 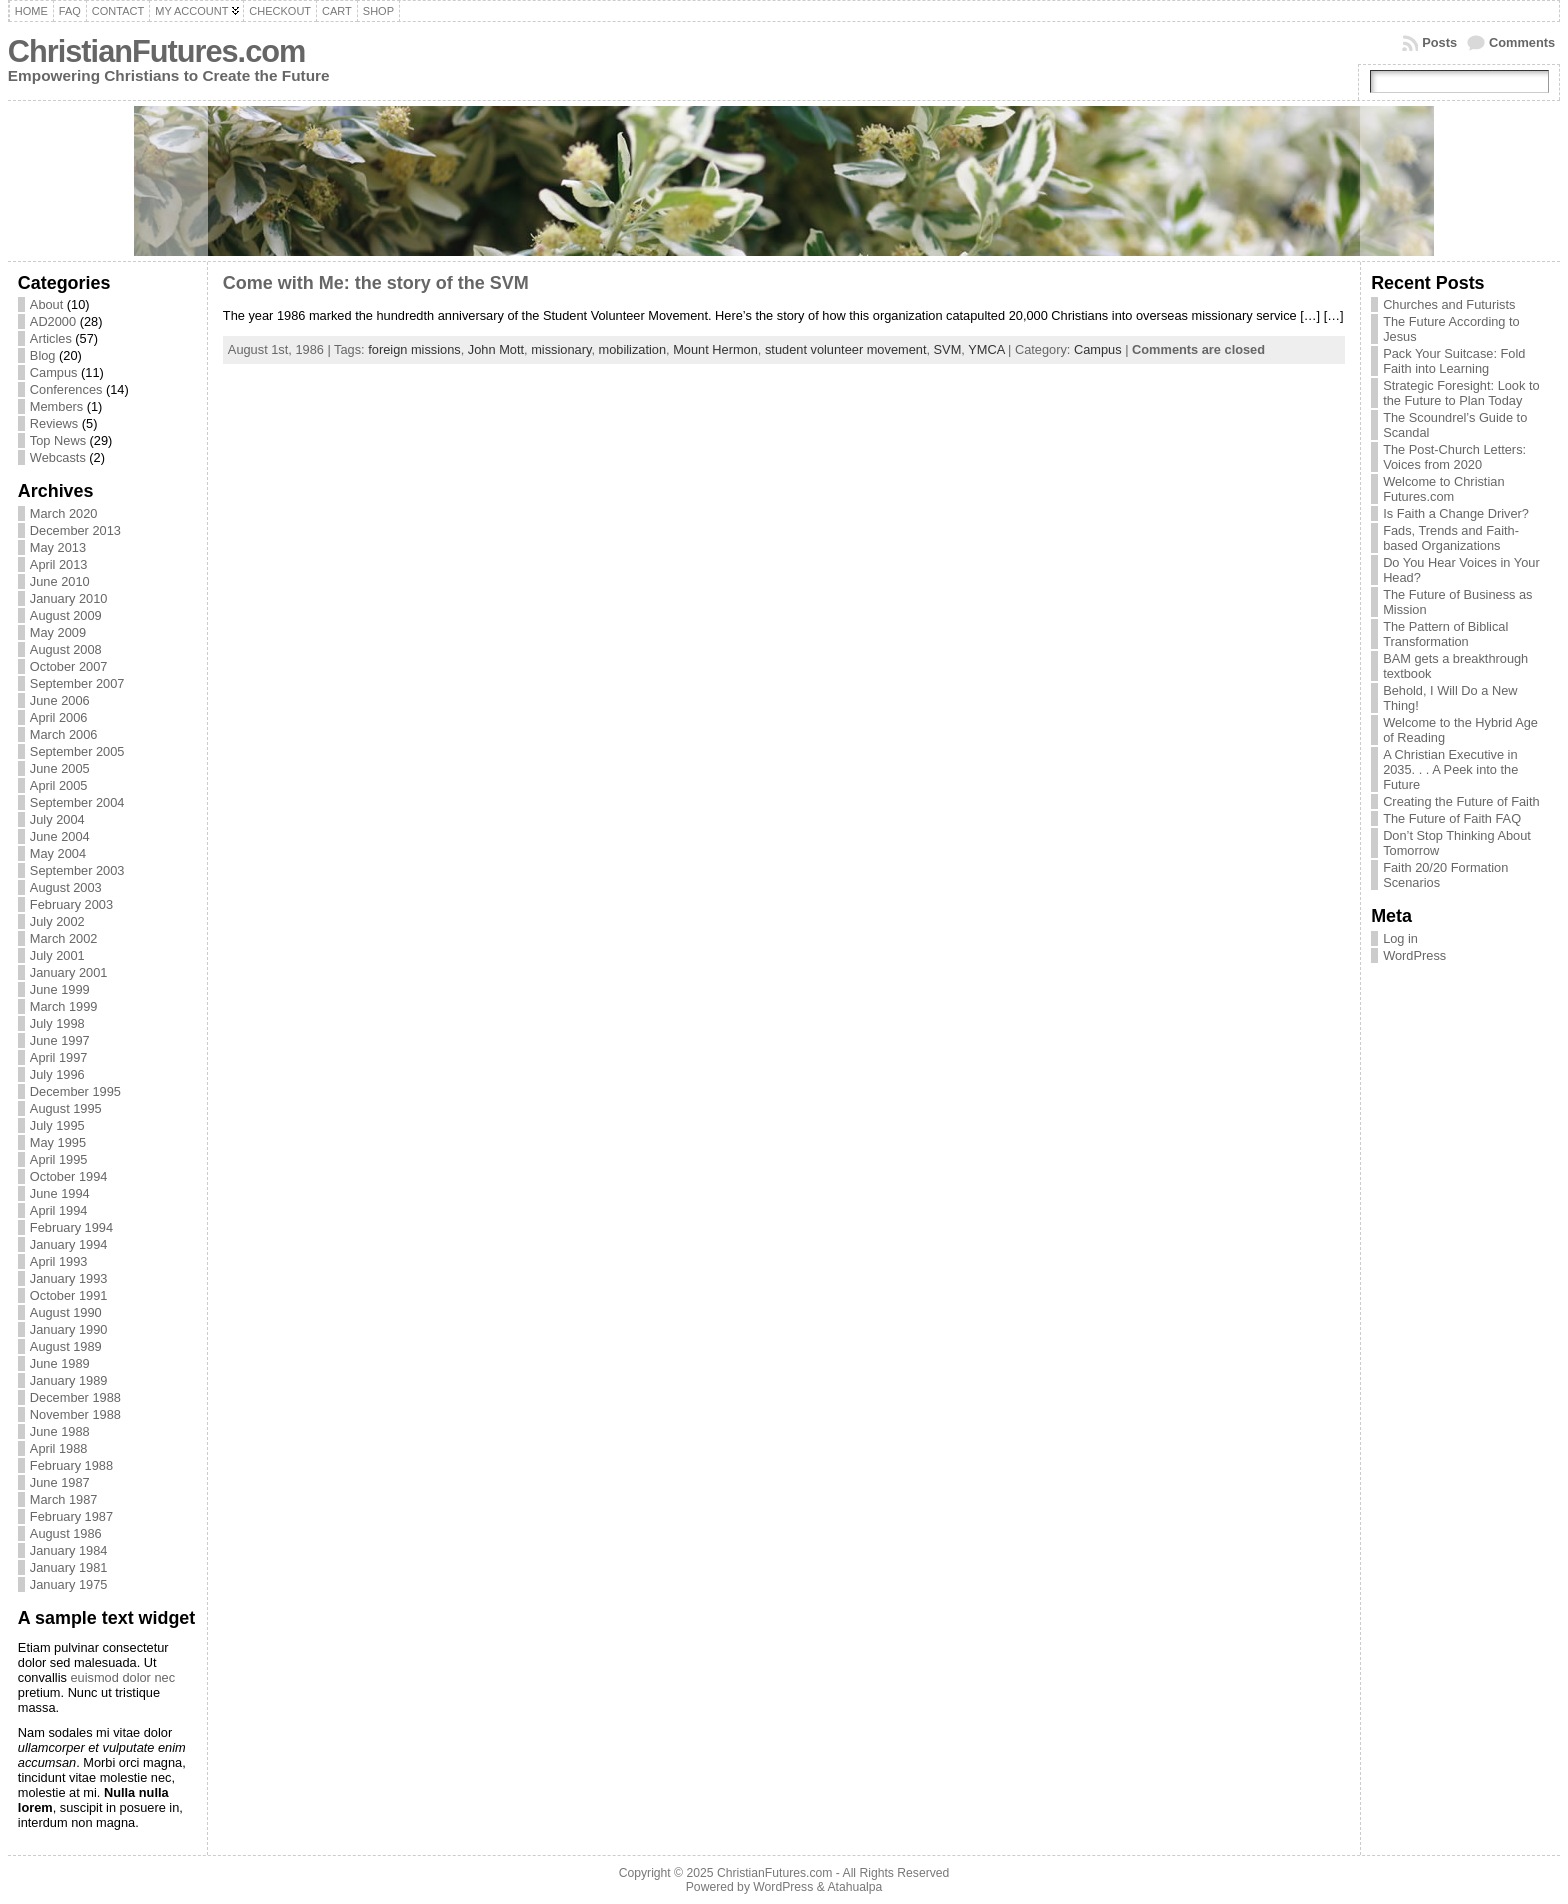 What do you see at coordinates (59, 1448) in the screenshot?
I see `April 1988` at bounding box center [59, 1448].